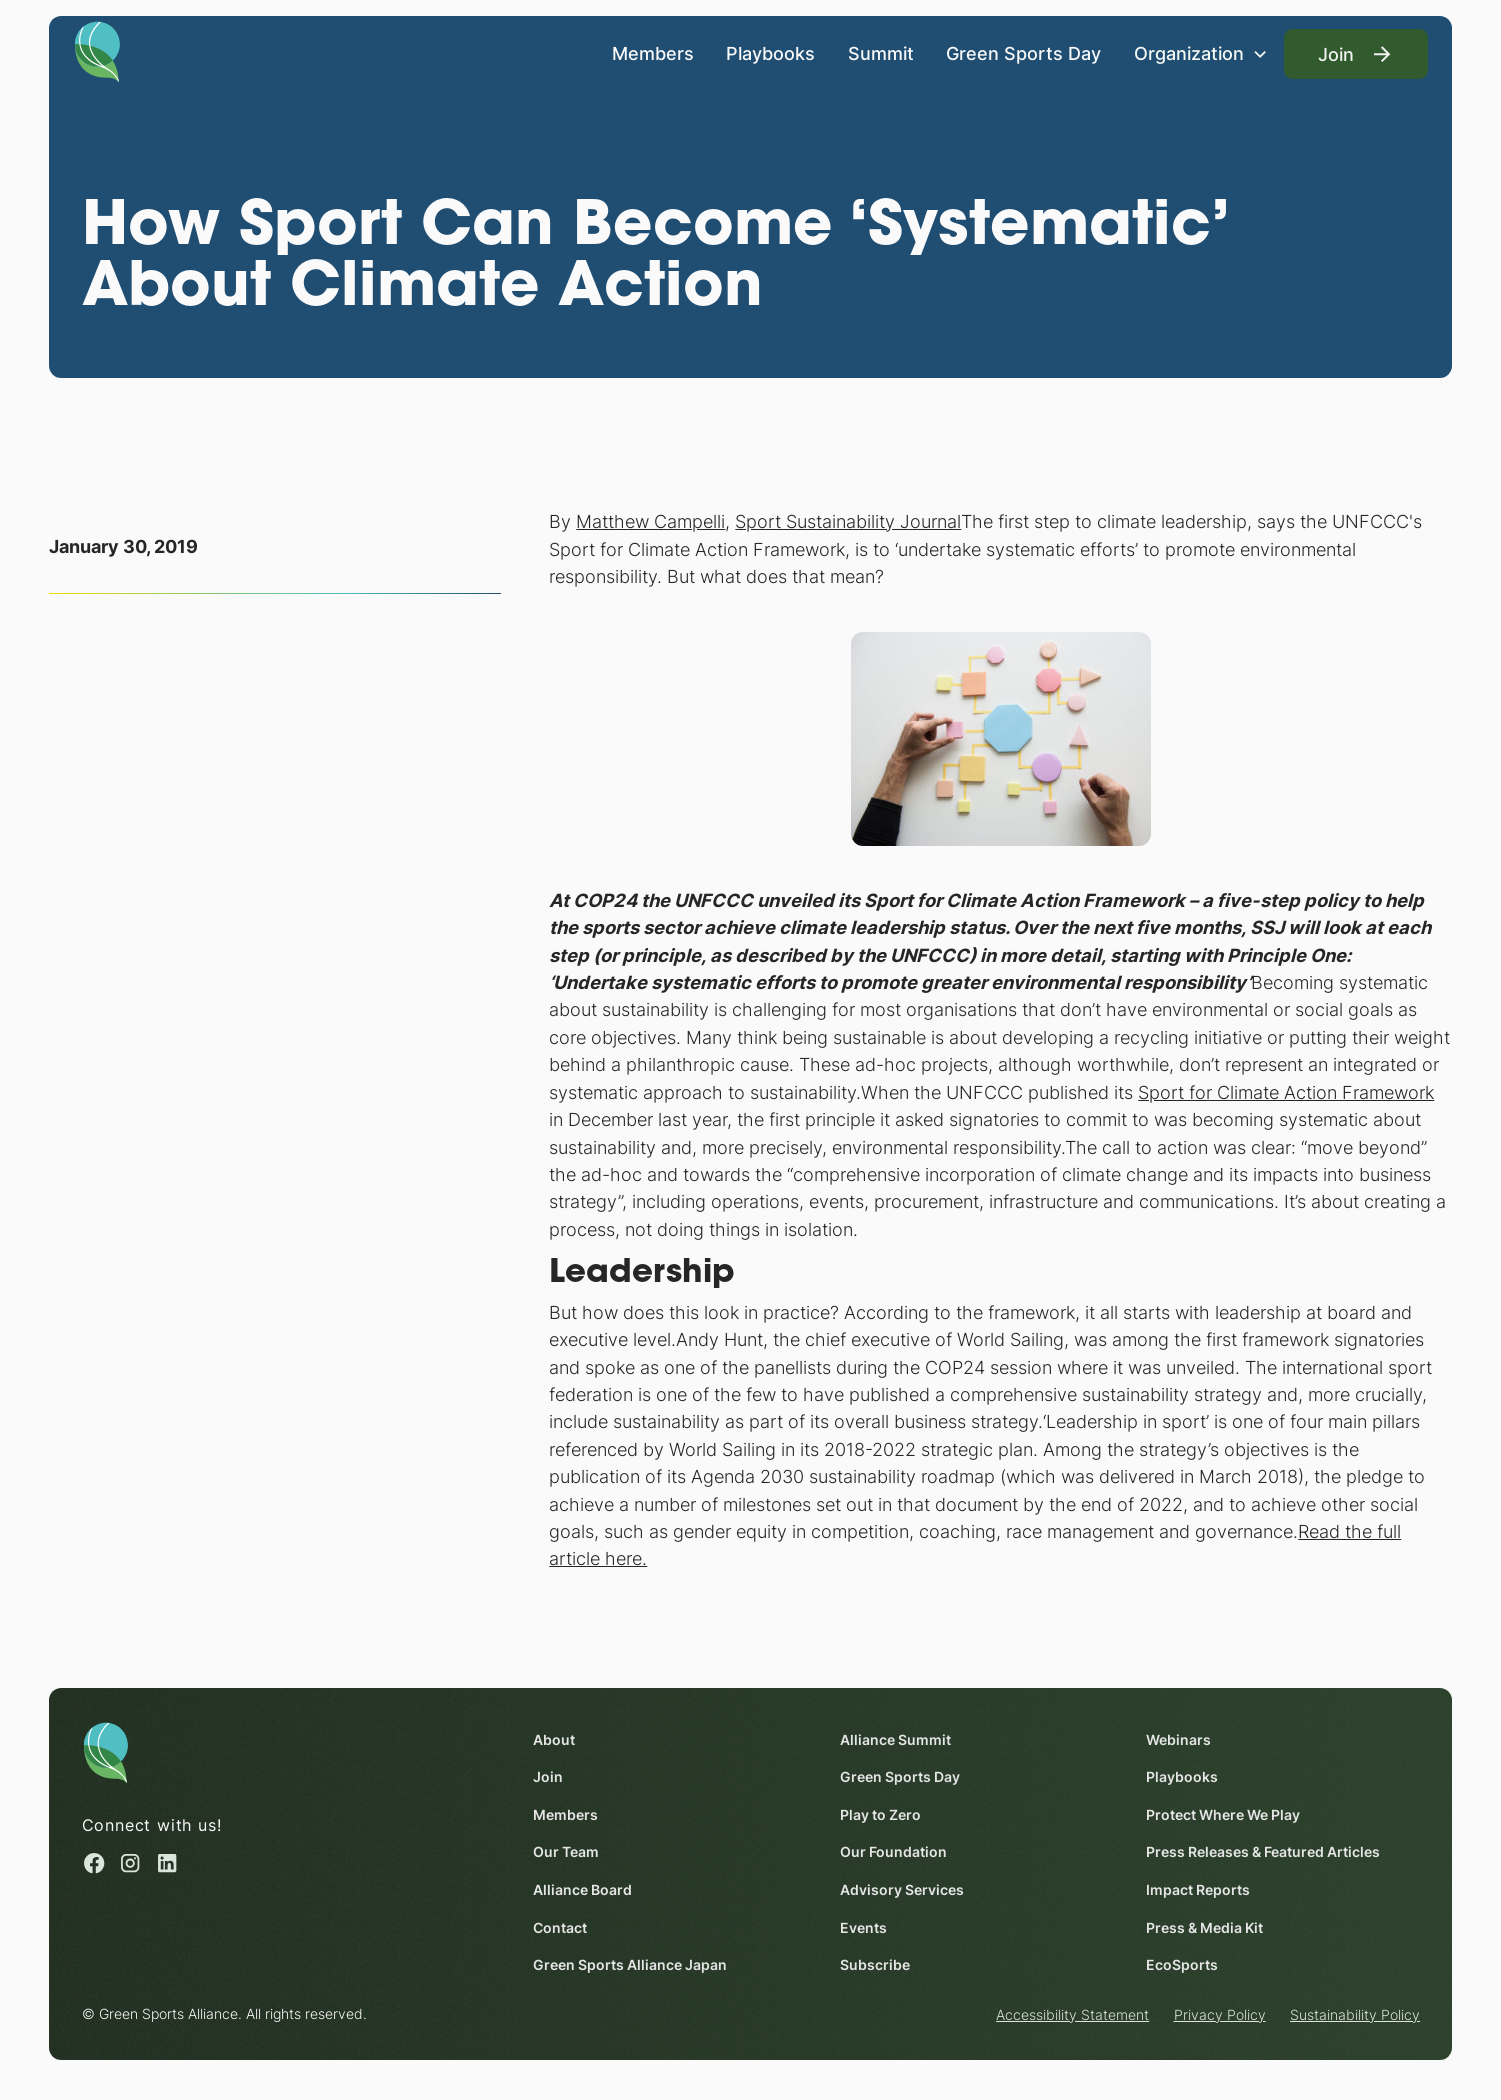 The height and width of the screenshot is (2100, 1501). What do you see at coordinates (1023, 54) in the screenshot?
I see `Green Sports Day` at bounding box center [1023, 54].